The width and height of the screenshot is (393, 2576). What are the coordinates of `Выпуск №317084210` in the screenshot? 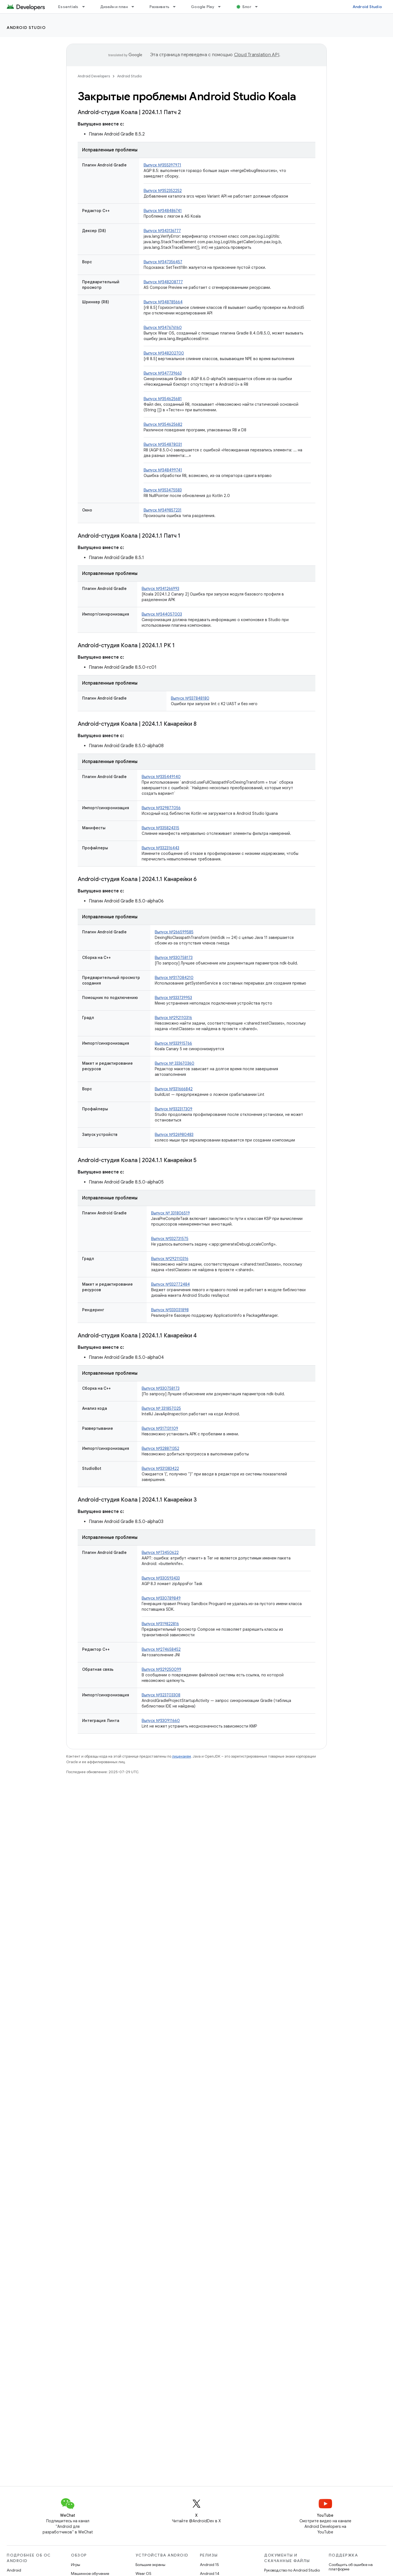 It's located at (174, 977).